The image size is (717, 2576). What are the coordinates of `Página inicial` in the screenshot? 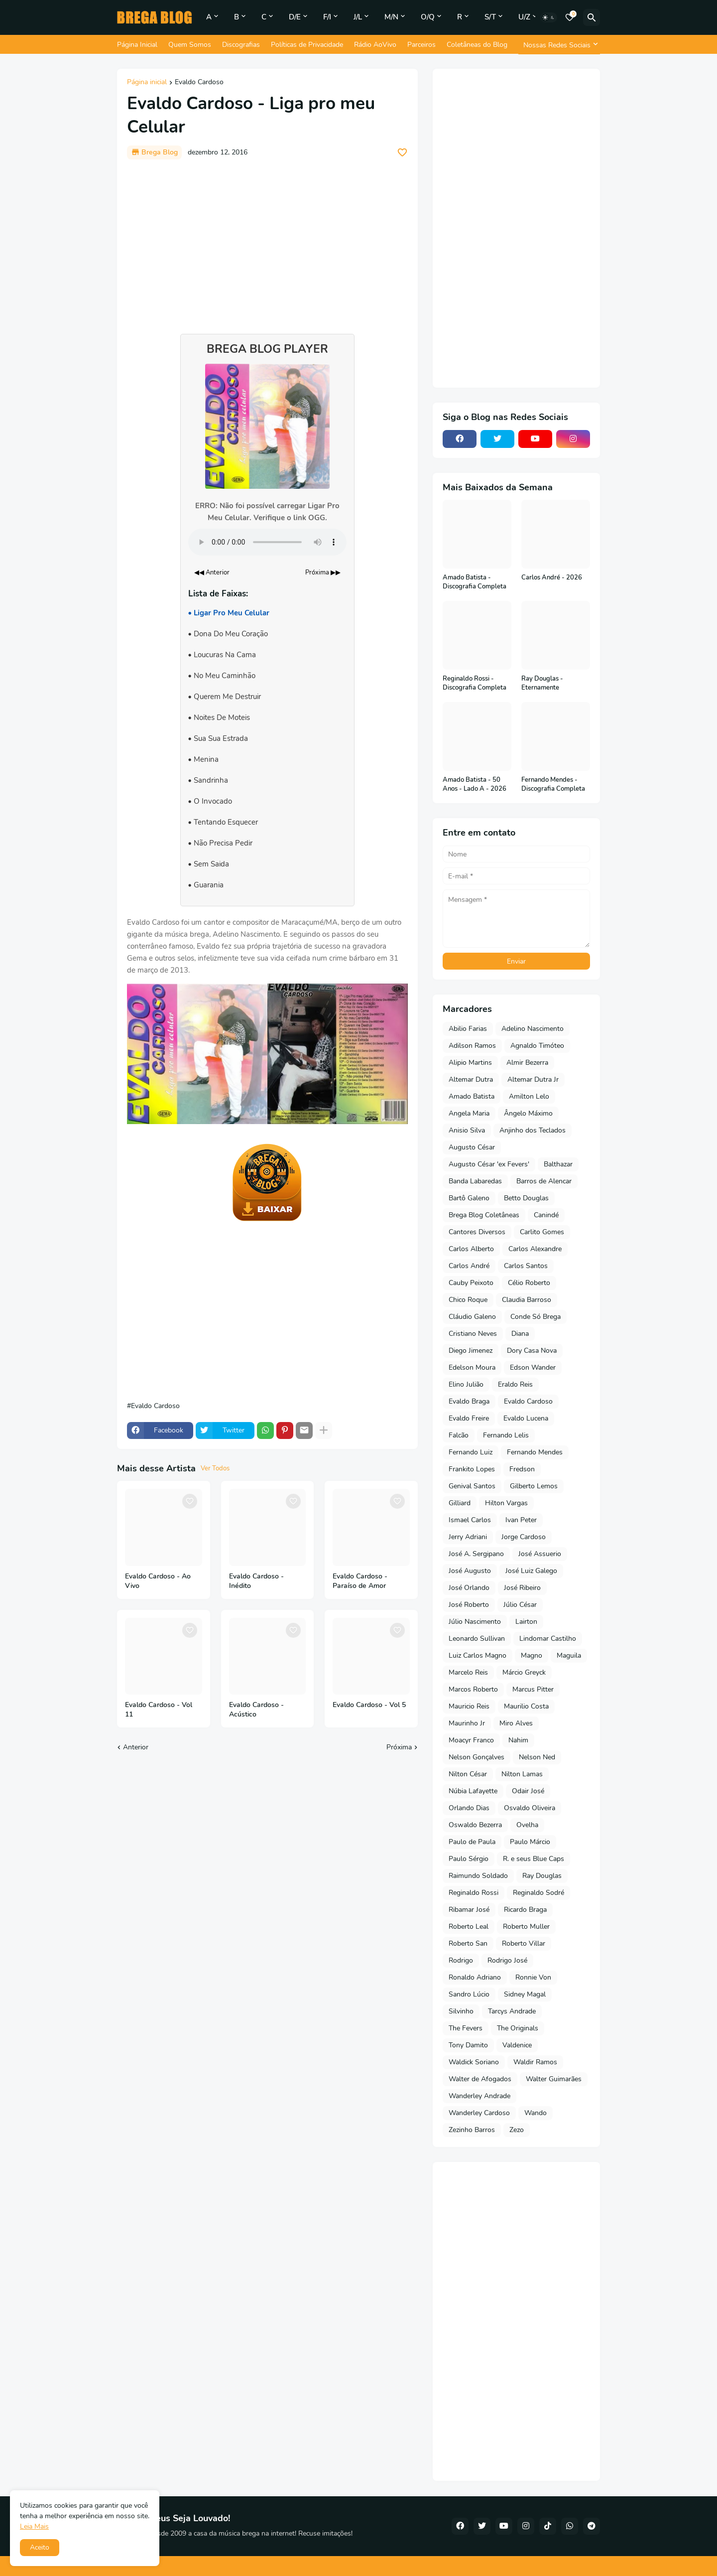 It's located at (147, 83).